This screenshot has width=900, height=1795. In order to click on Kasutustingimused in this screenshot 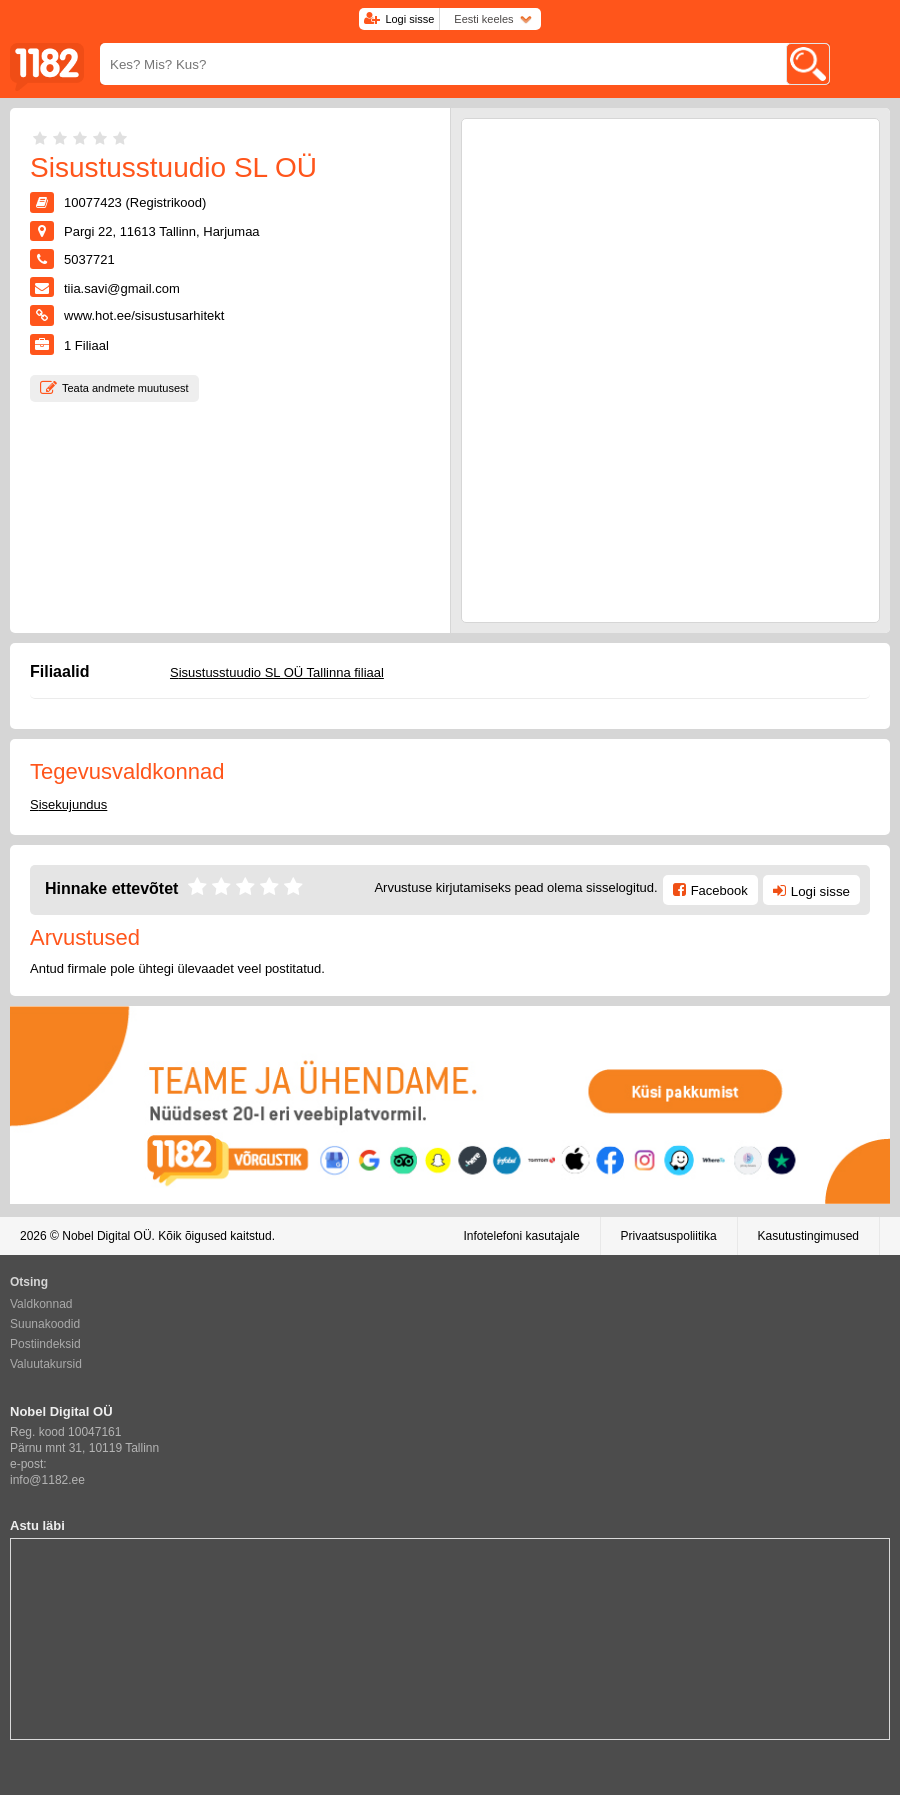, I will do `click(808, 1236)`.